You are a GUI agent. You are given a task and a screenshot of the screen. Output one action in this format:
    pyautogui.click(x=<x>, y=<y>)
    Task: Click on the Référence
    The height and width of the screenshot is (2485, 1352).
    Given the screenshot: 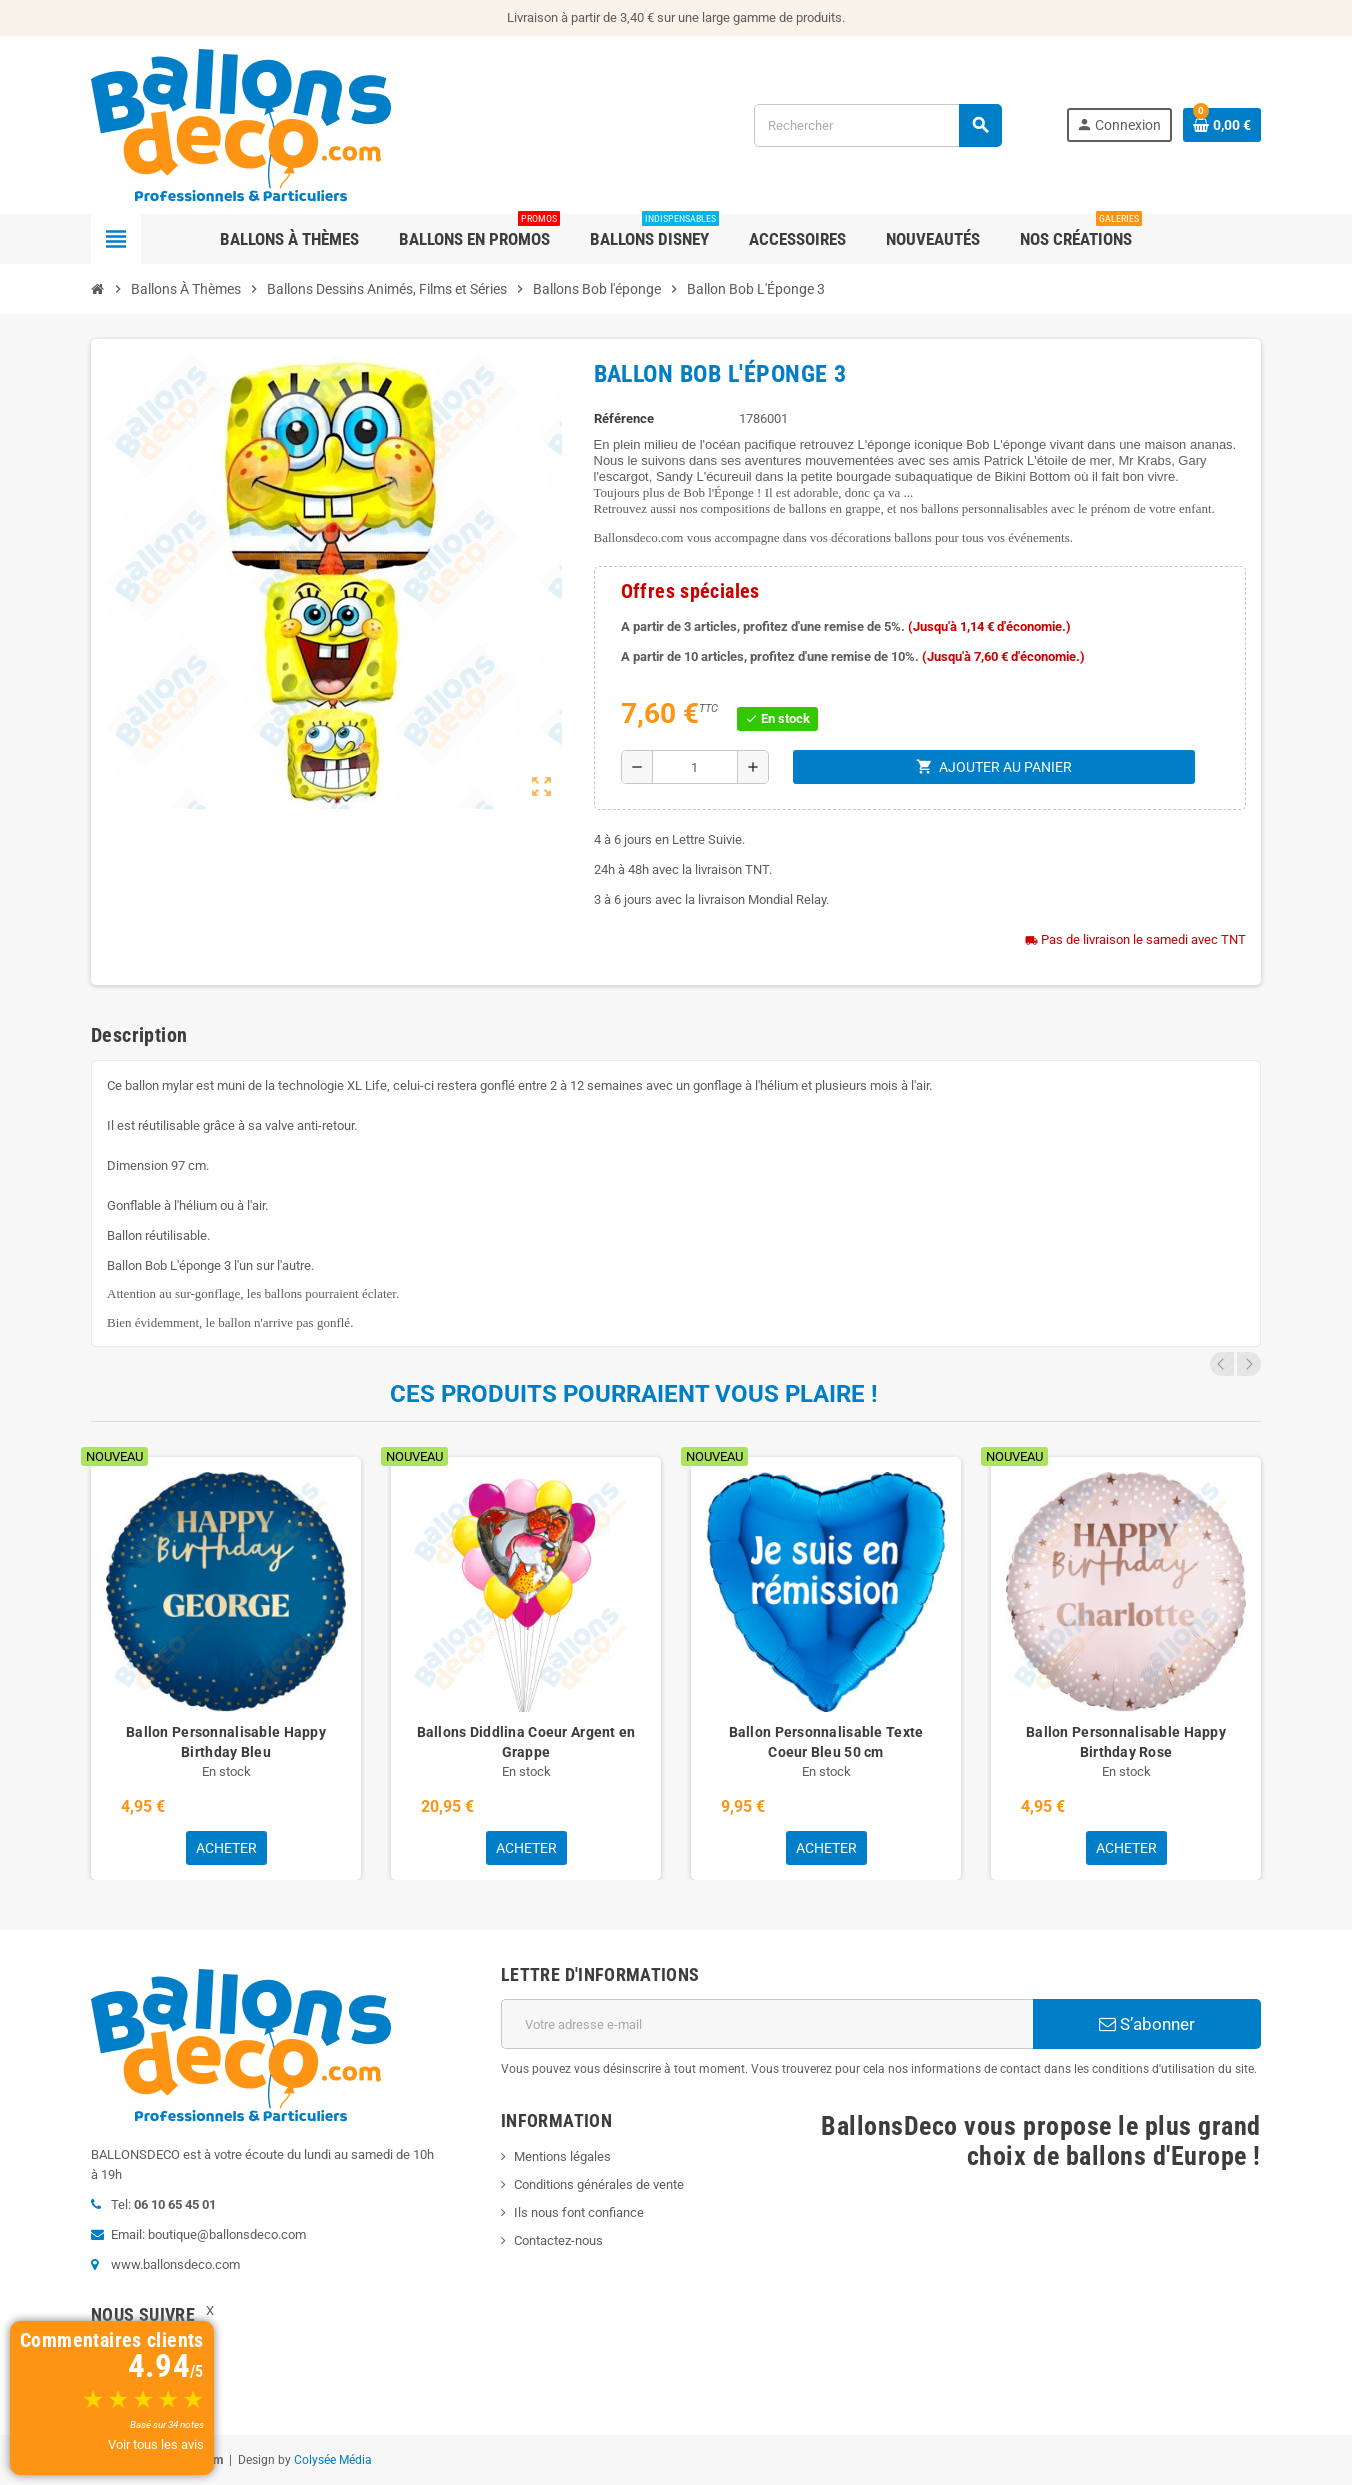 What is the action you would take?
    pyautogui.click(x=624, y=418)
    